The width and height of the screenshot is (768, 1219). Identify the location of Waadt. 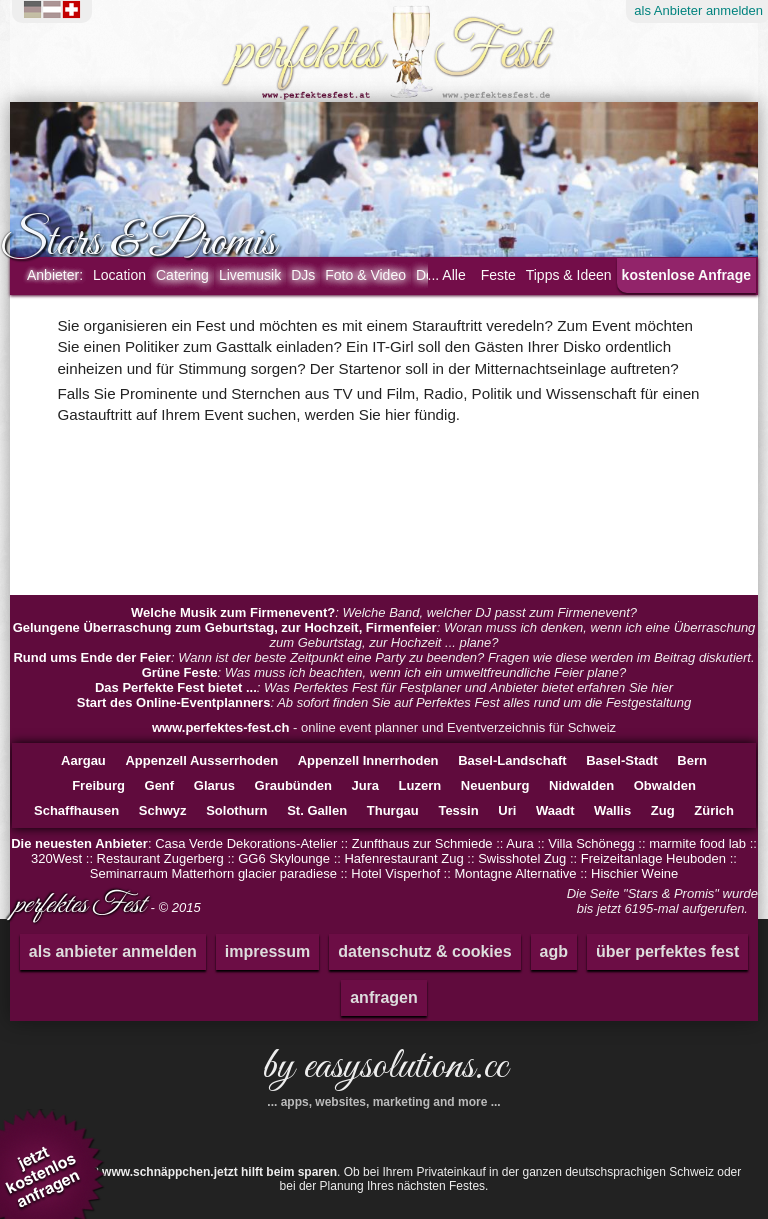
(555, 810).